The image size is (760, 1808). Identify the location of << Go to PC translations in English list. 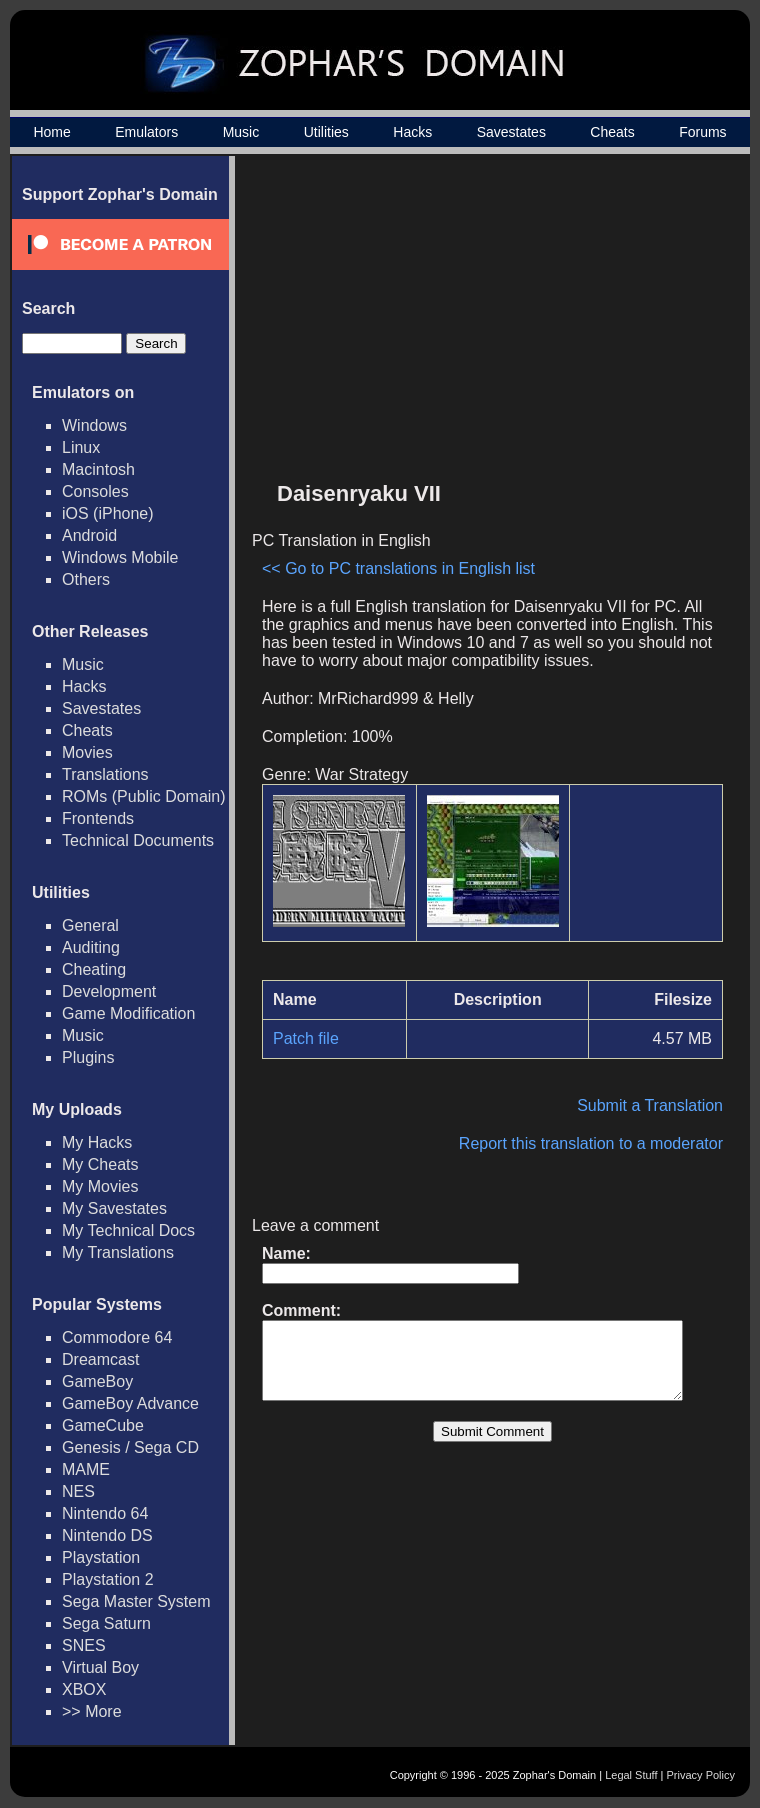
(398, 568).